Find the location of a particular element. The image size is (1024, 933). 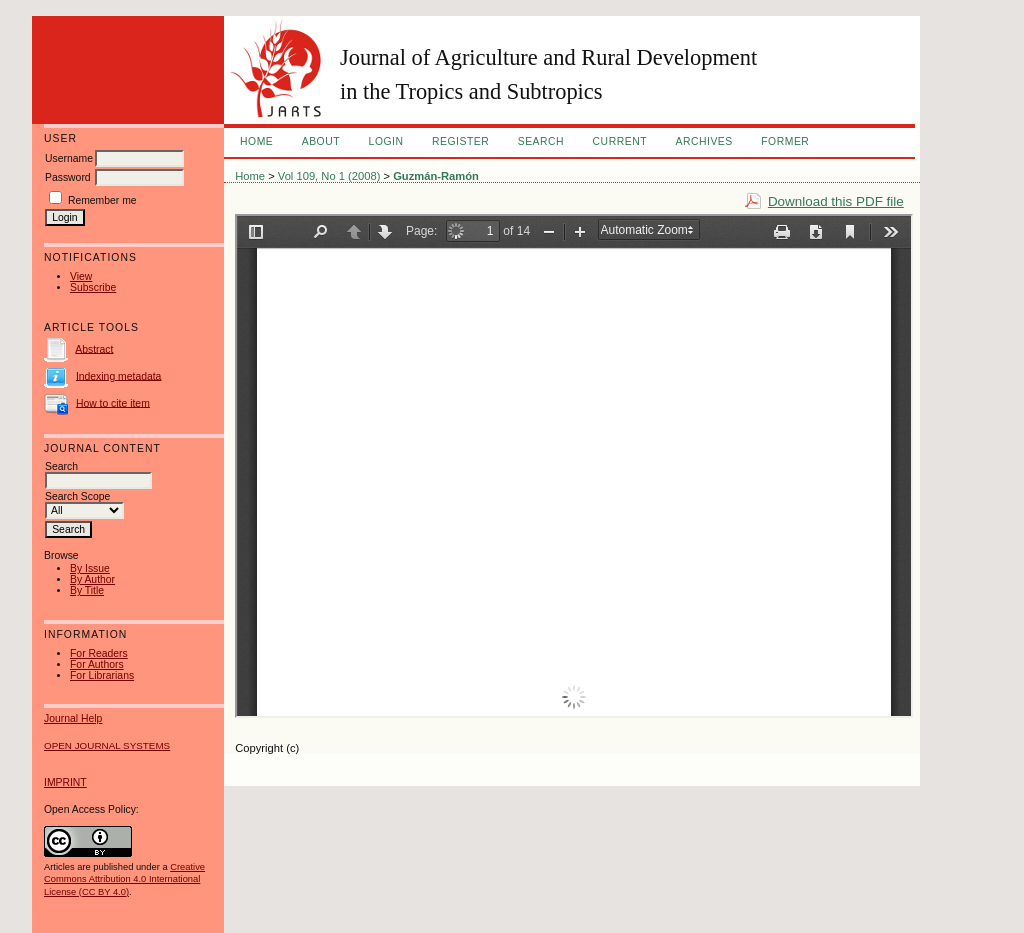

Username is located at coordinates (69, 158).